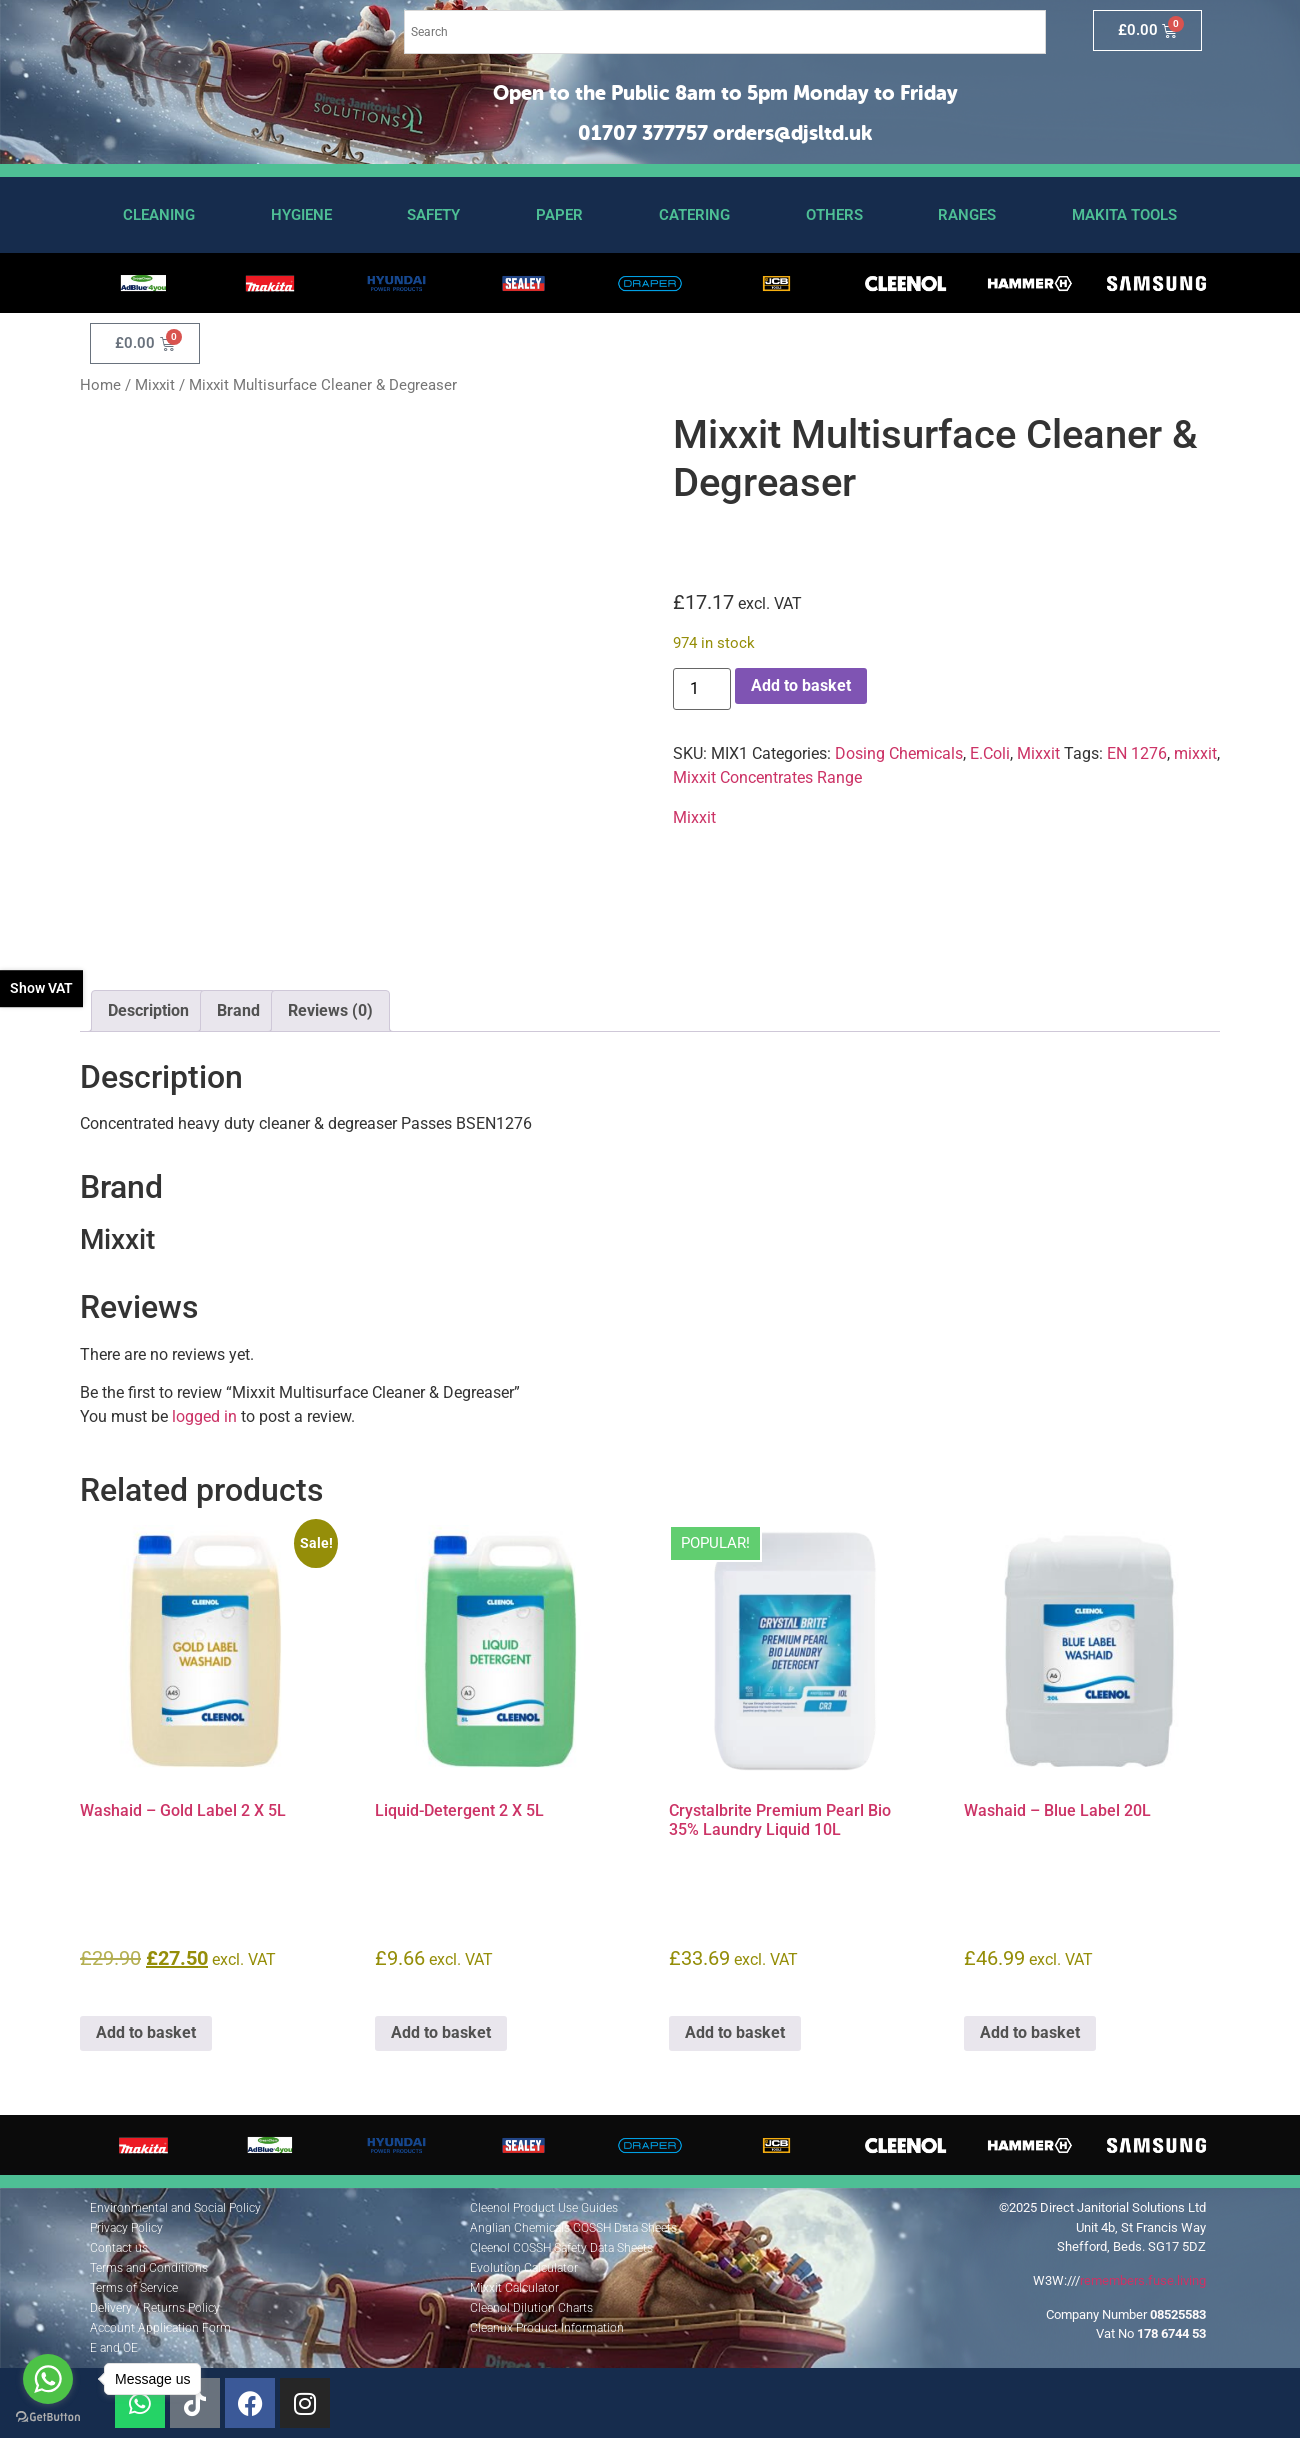  What do you see at coordinates (573, 2228) in the screenshot?
I see `Anglian Chemicals COSSH Data Sheets` at bounding box center [573, 2228].